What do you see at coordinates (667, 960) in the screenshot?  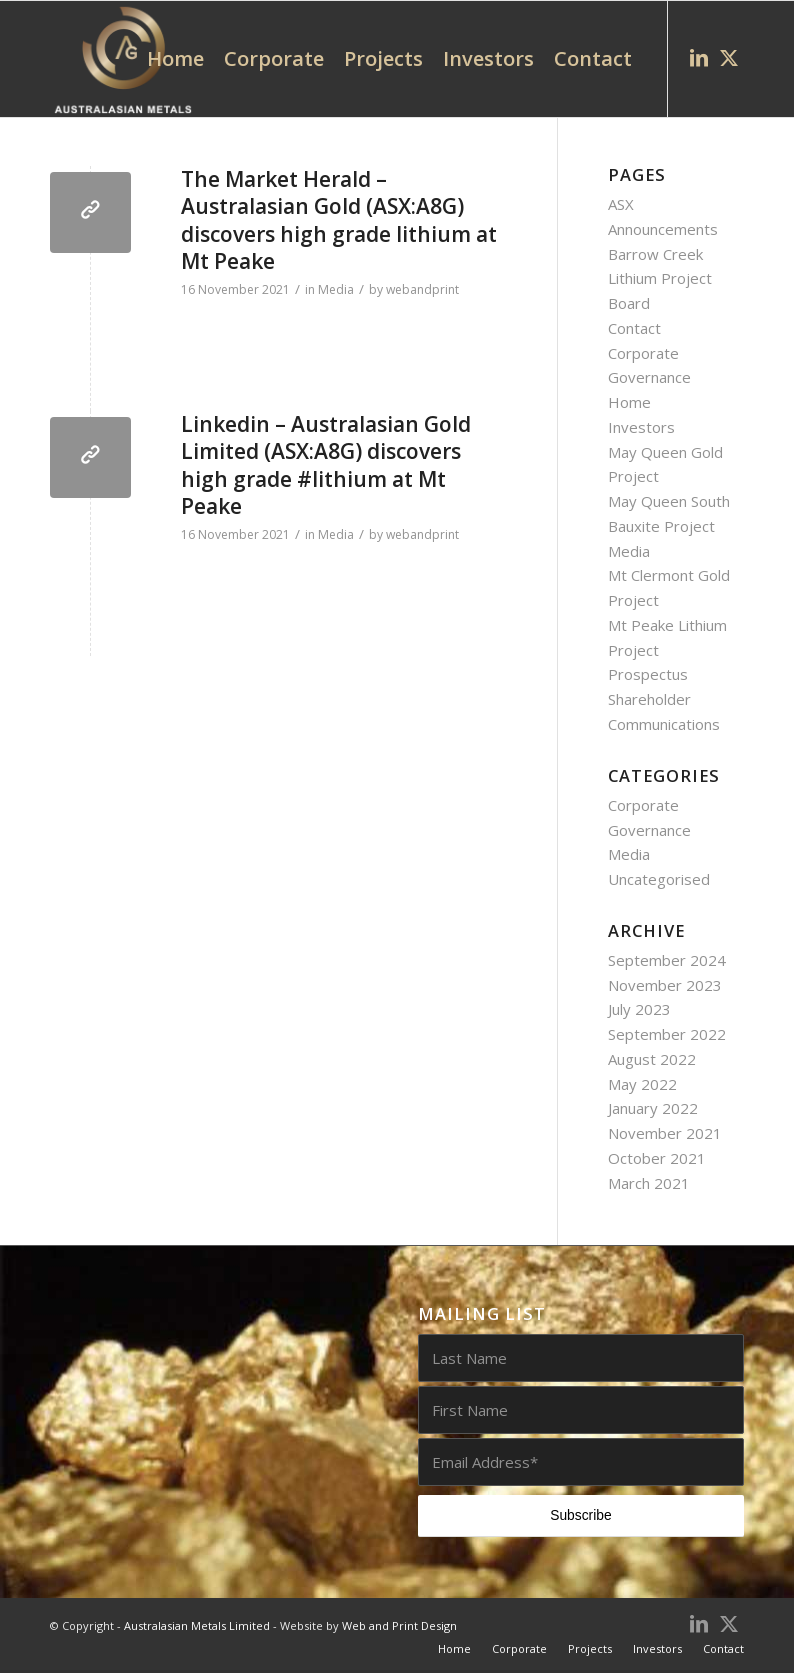 I see `September 2024` at bounding box center [667, 960].